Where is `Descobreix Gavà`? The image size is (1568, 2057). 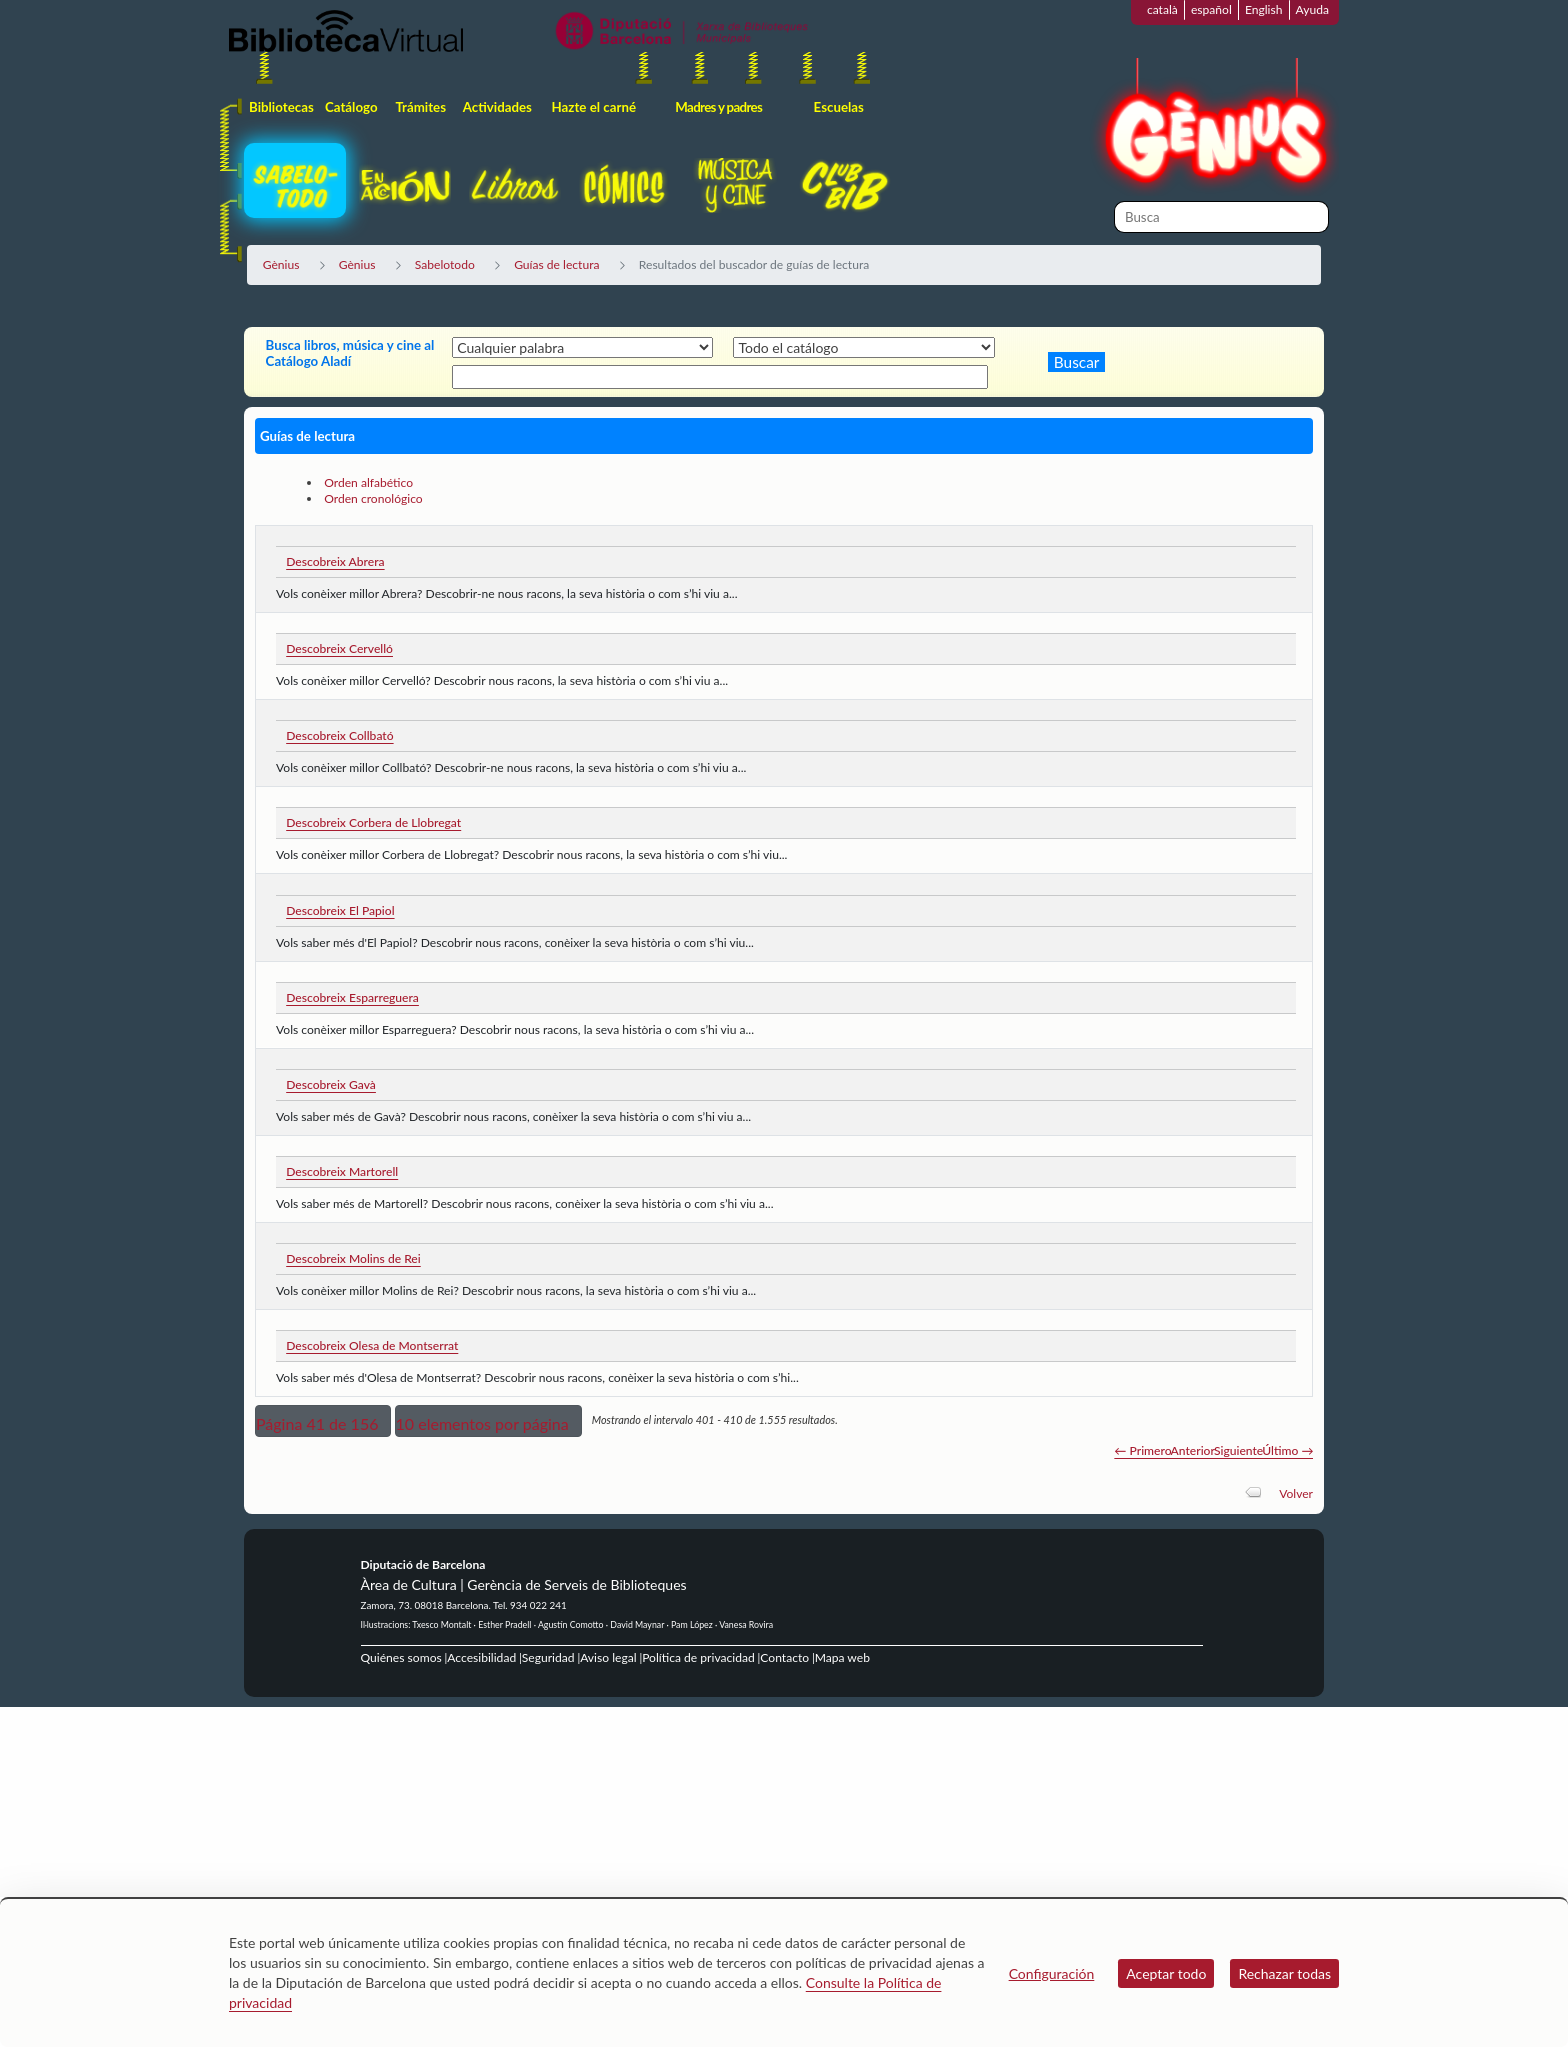 Descobreix Gavà is located at coordinates (331, 1084).